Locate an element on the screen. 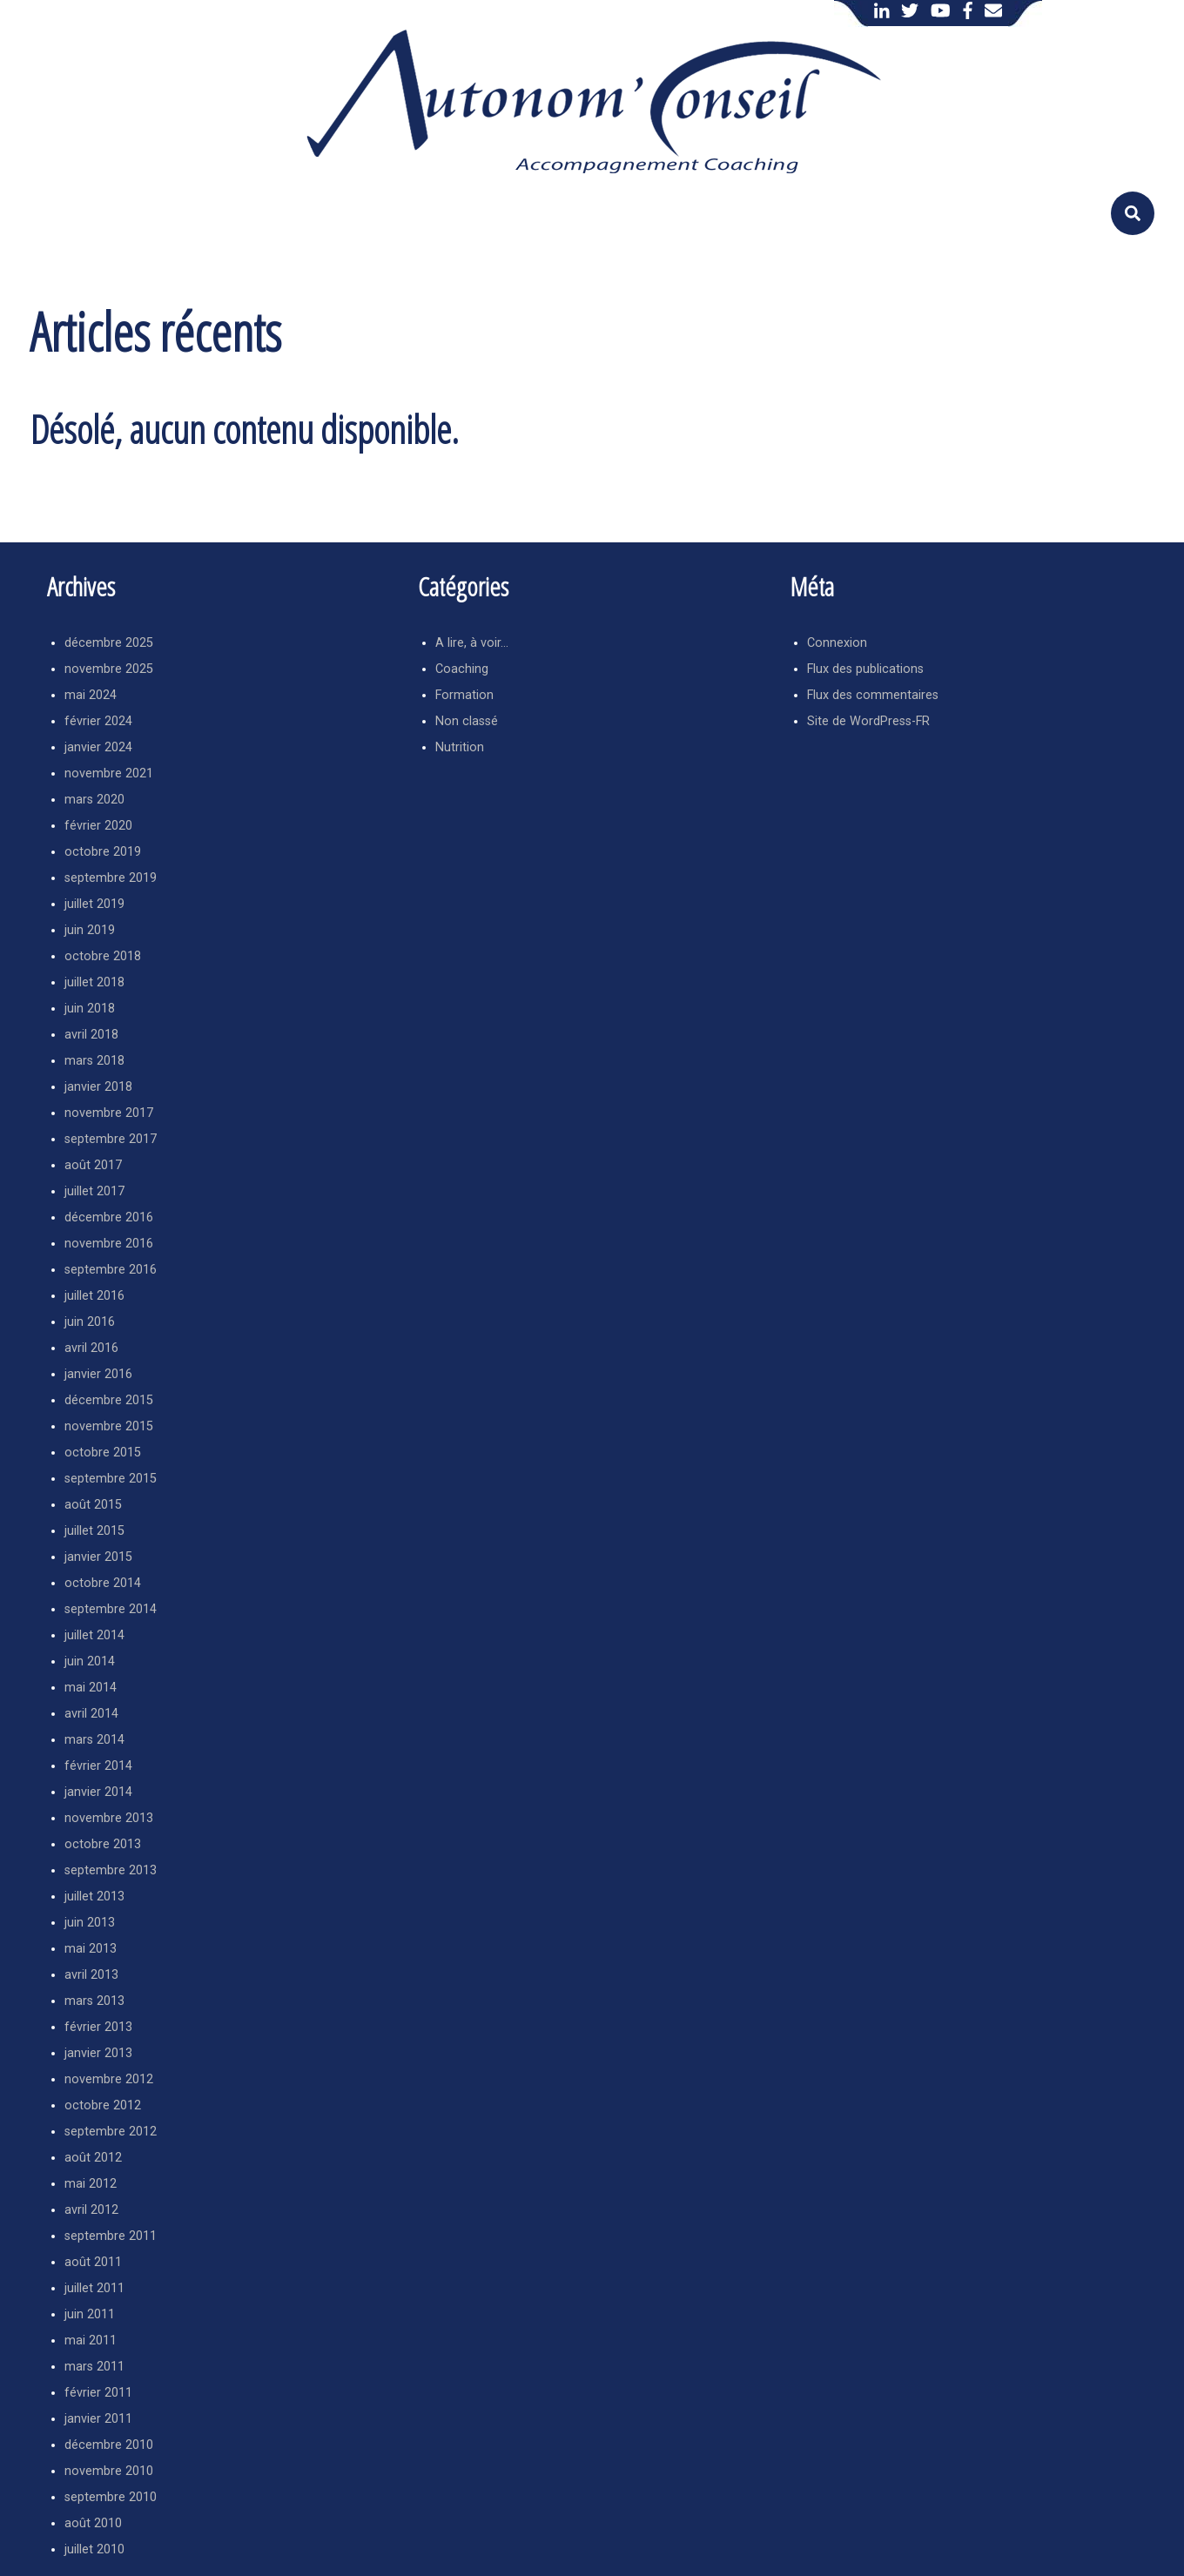 The image size is (1184, 2576). juillet 2011 is located at coordinates (94, 2288).